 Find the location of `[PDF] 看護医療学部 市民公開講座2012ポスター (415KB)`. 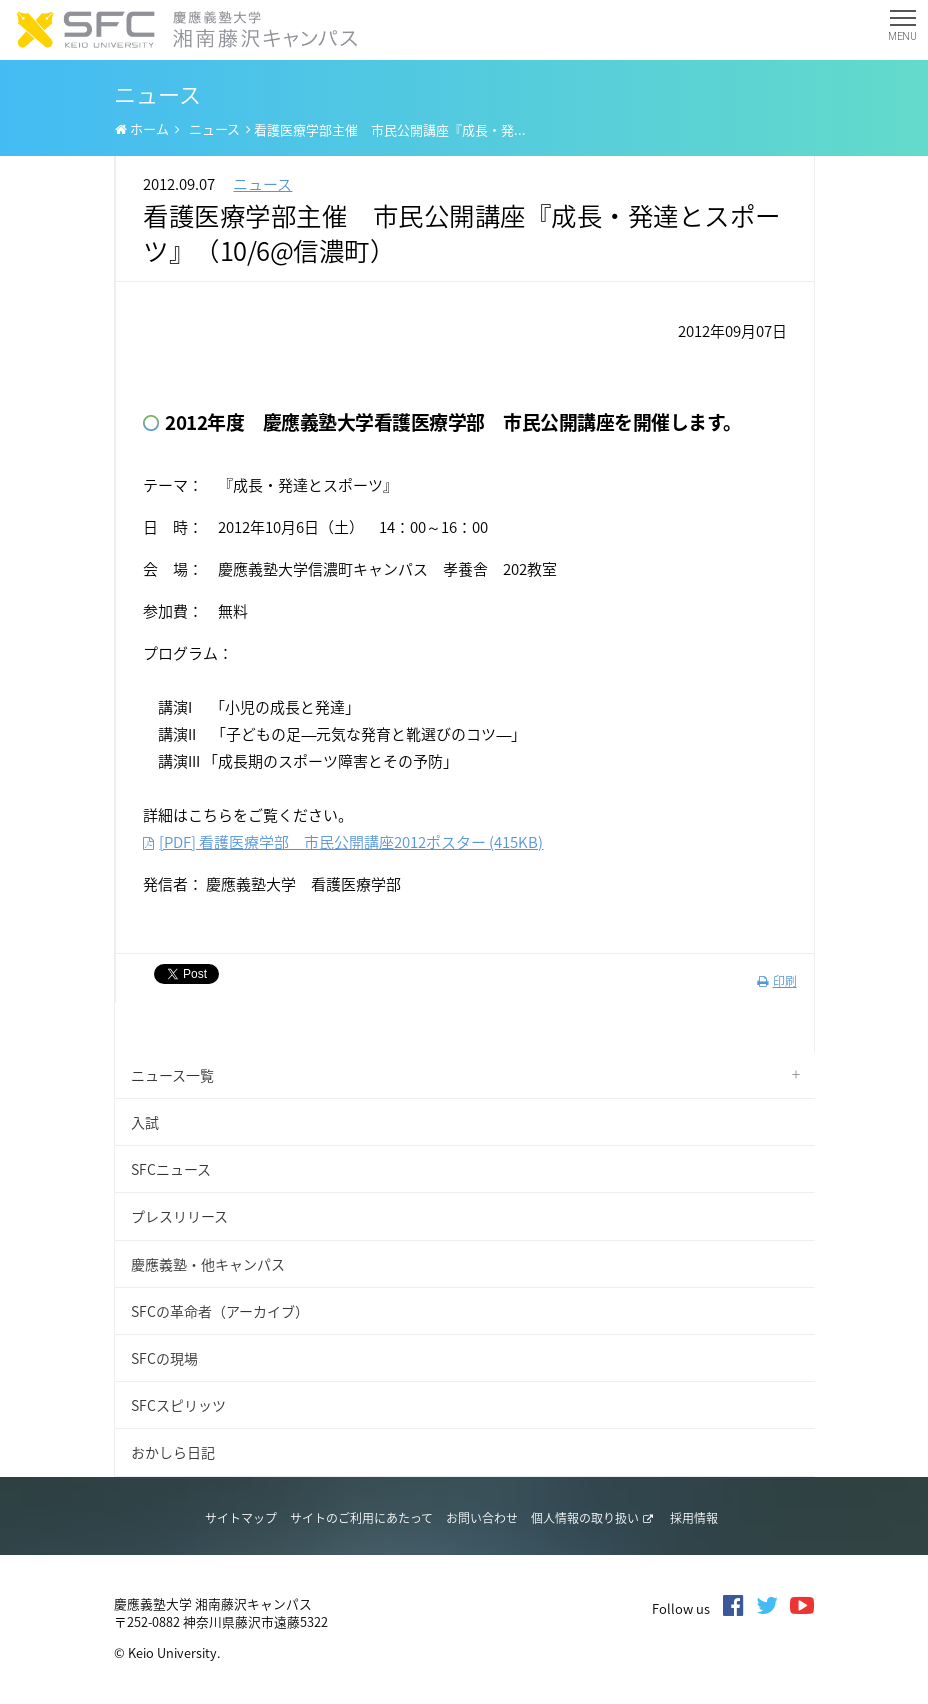

[PDF] 看護医療学部 市民公開講座2012ポスター (415KB) is located at coordinates (343, 842).